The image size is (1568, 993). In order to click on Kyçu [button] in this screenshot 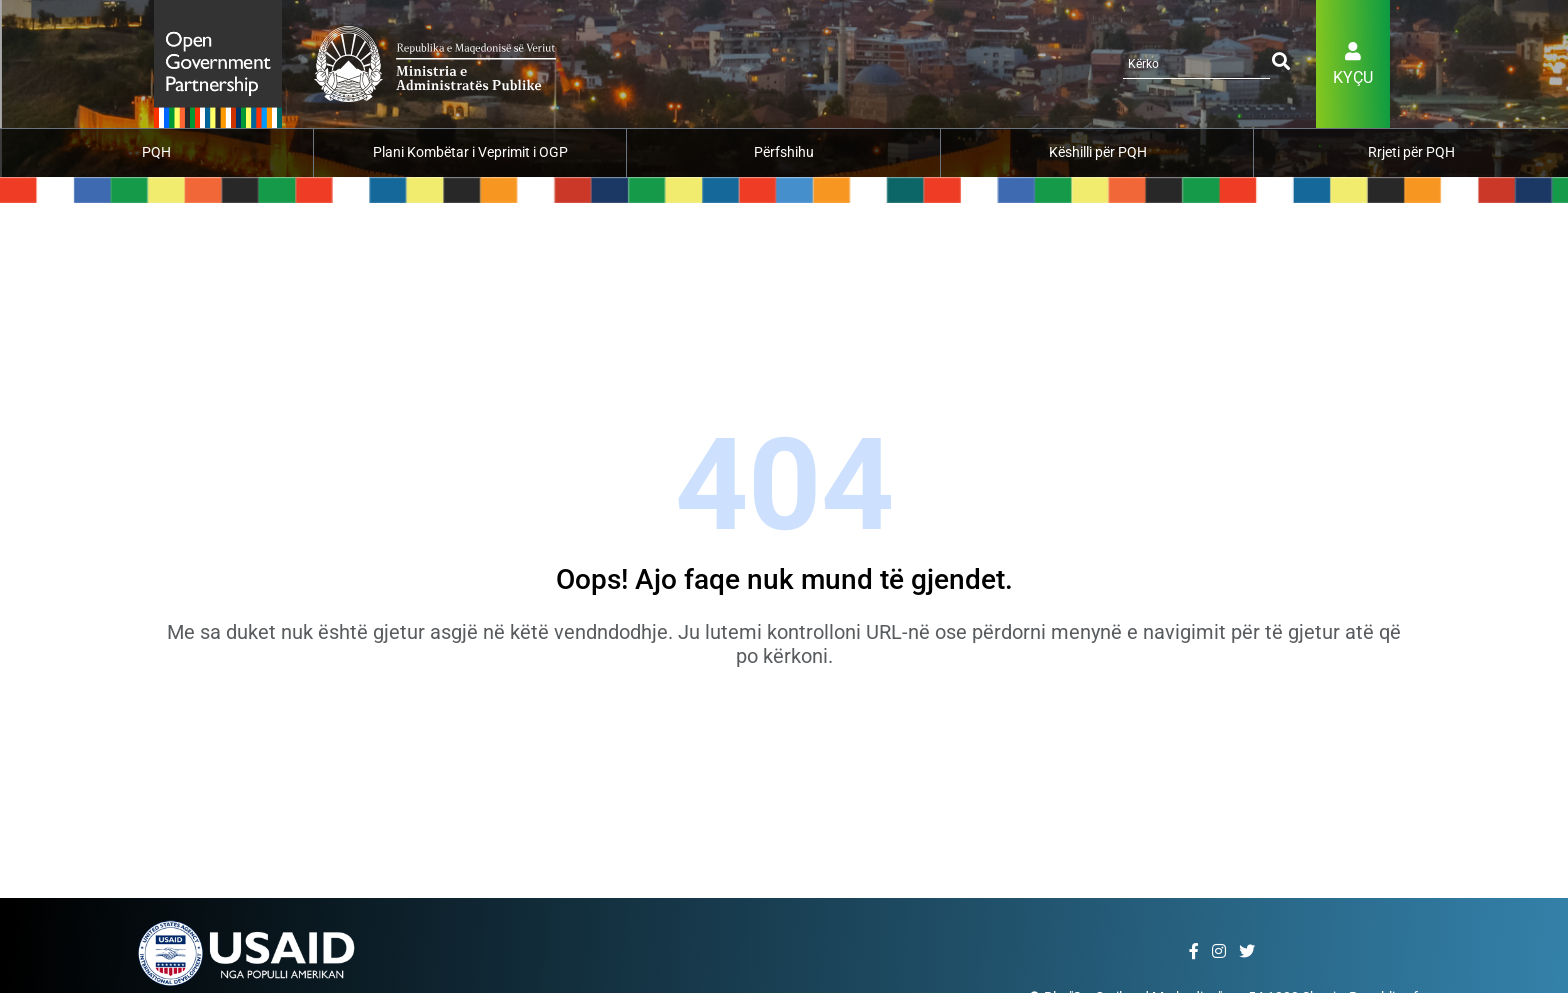, I will do `click(1353, 77)`.